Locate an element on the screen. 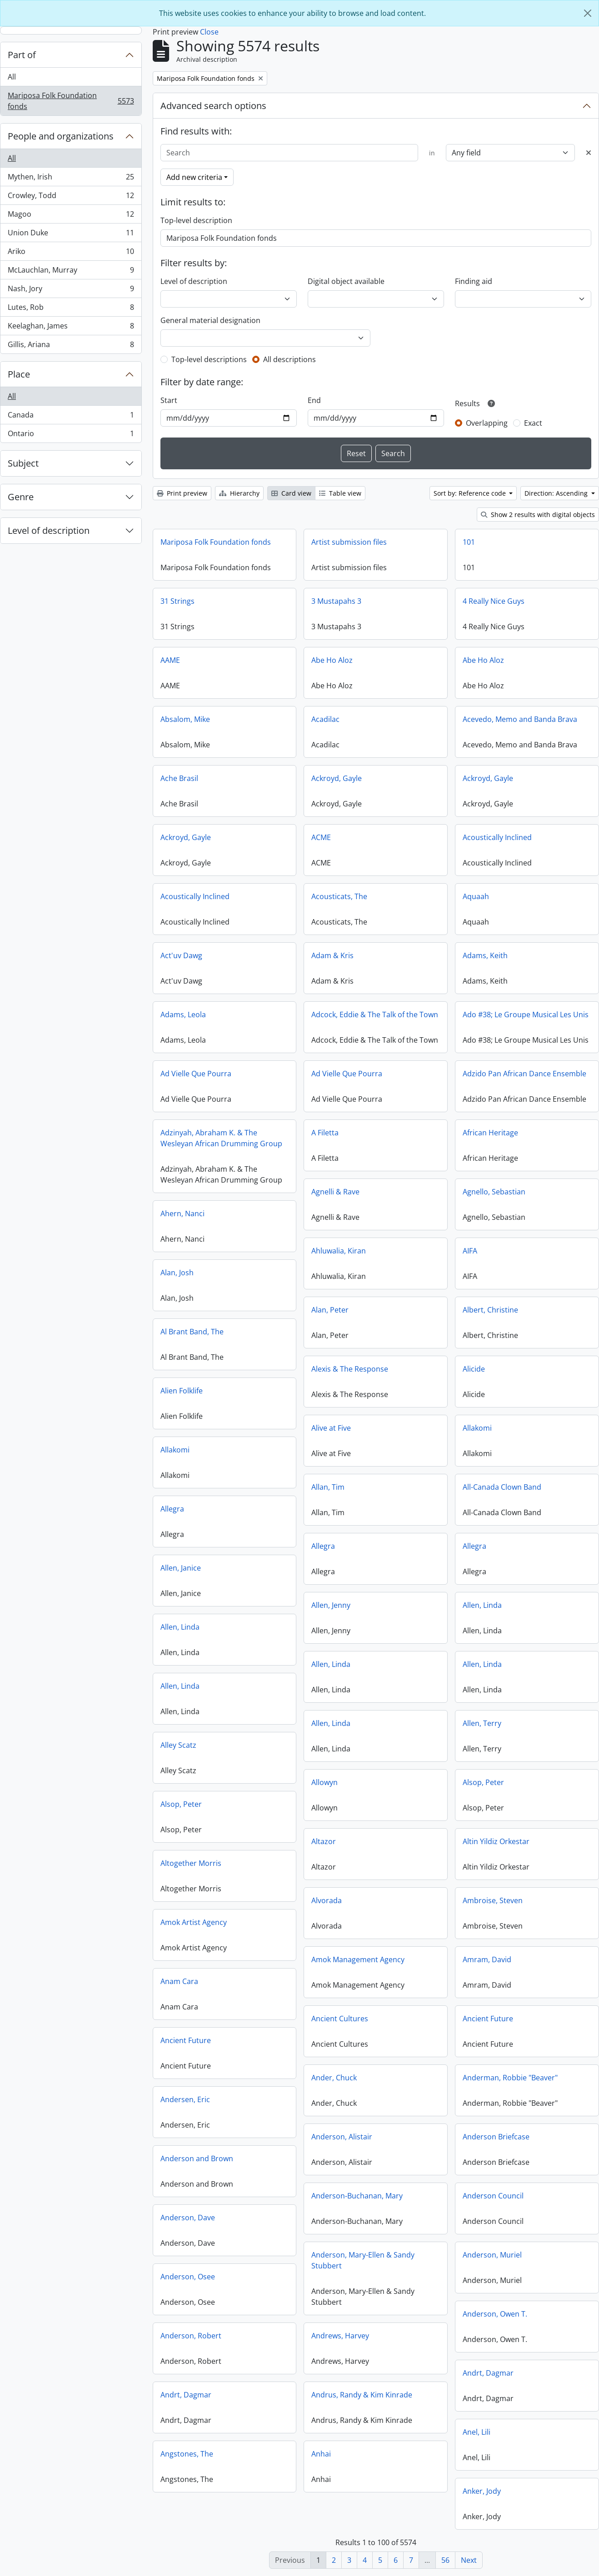 Image resolution: width=599 pixels, height=2576 pixels. Amram, David is located at coordinates (487, 1959).